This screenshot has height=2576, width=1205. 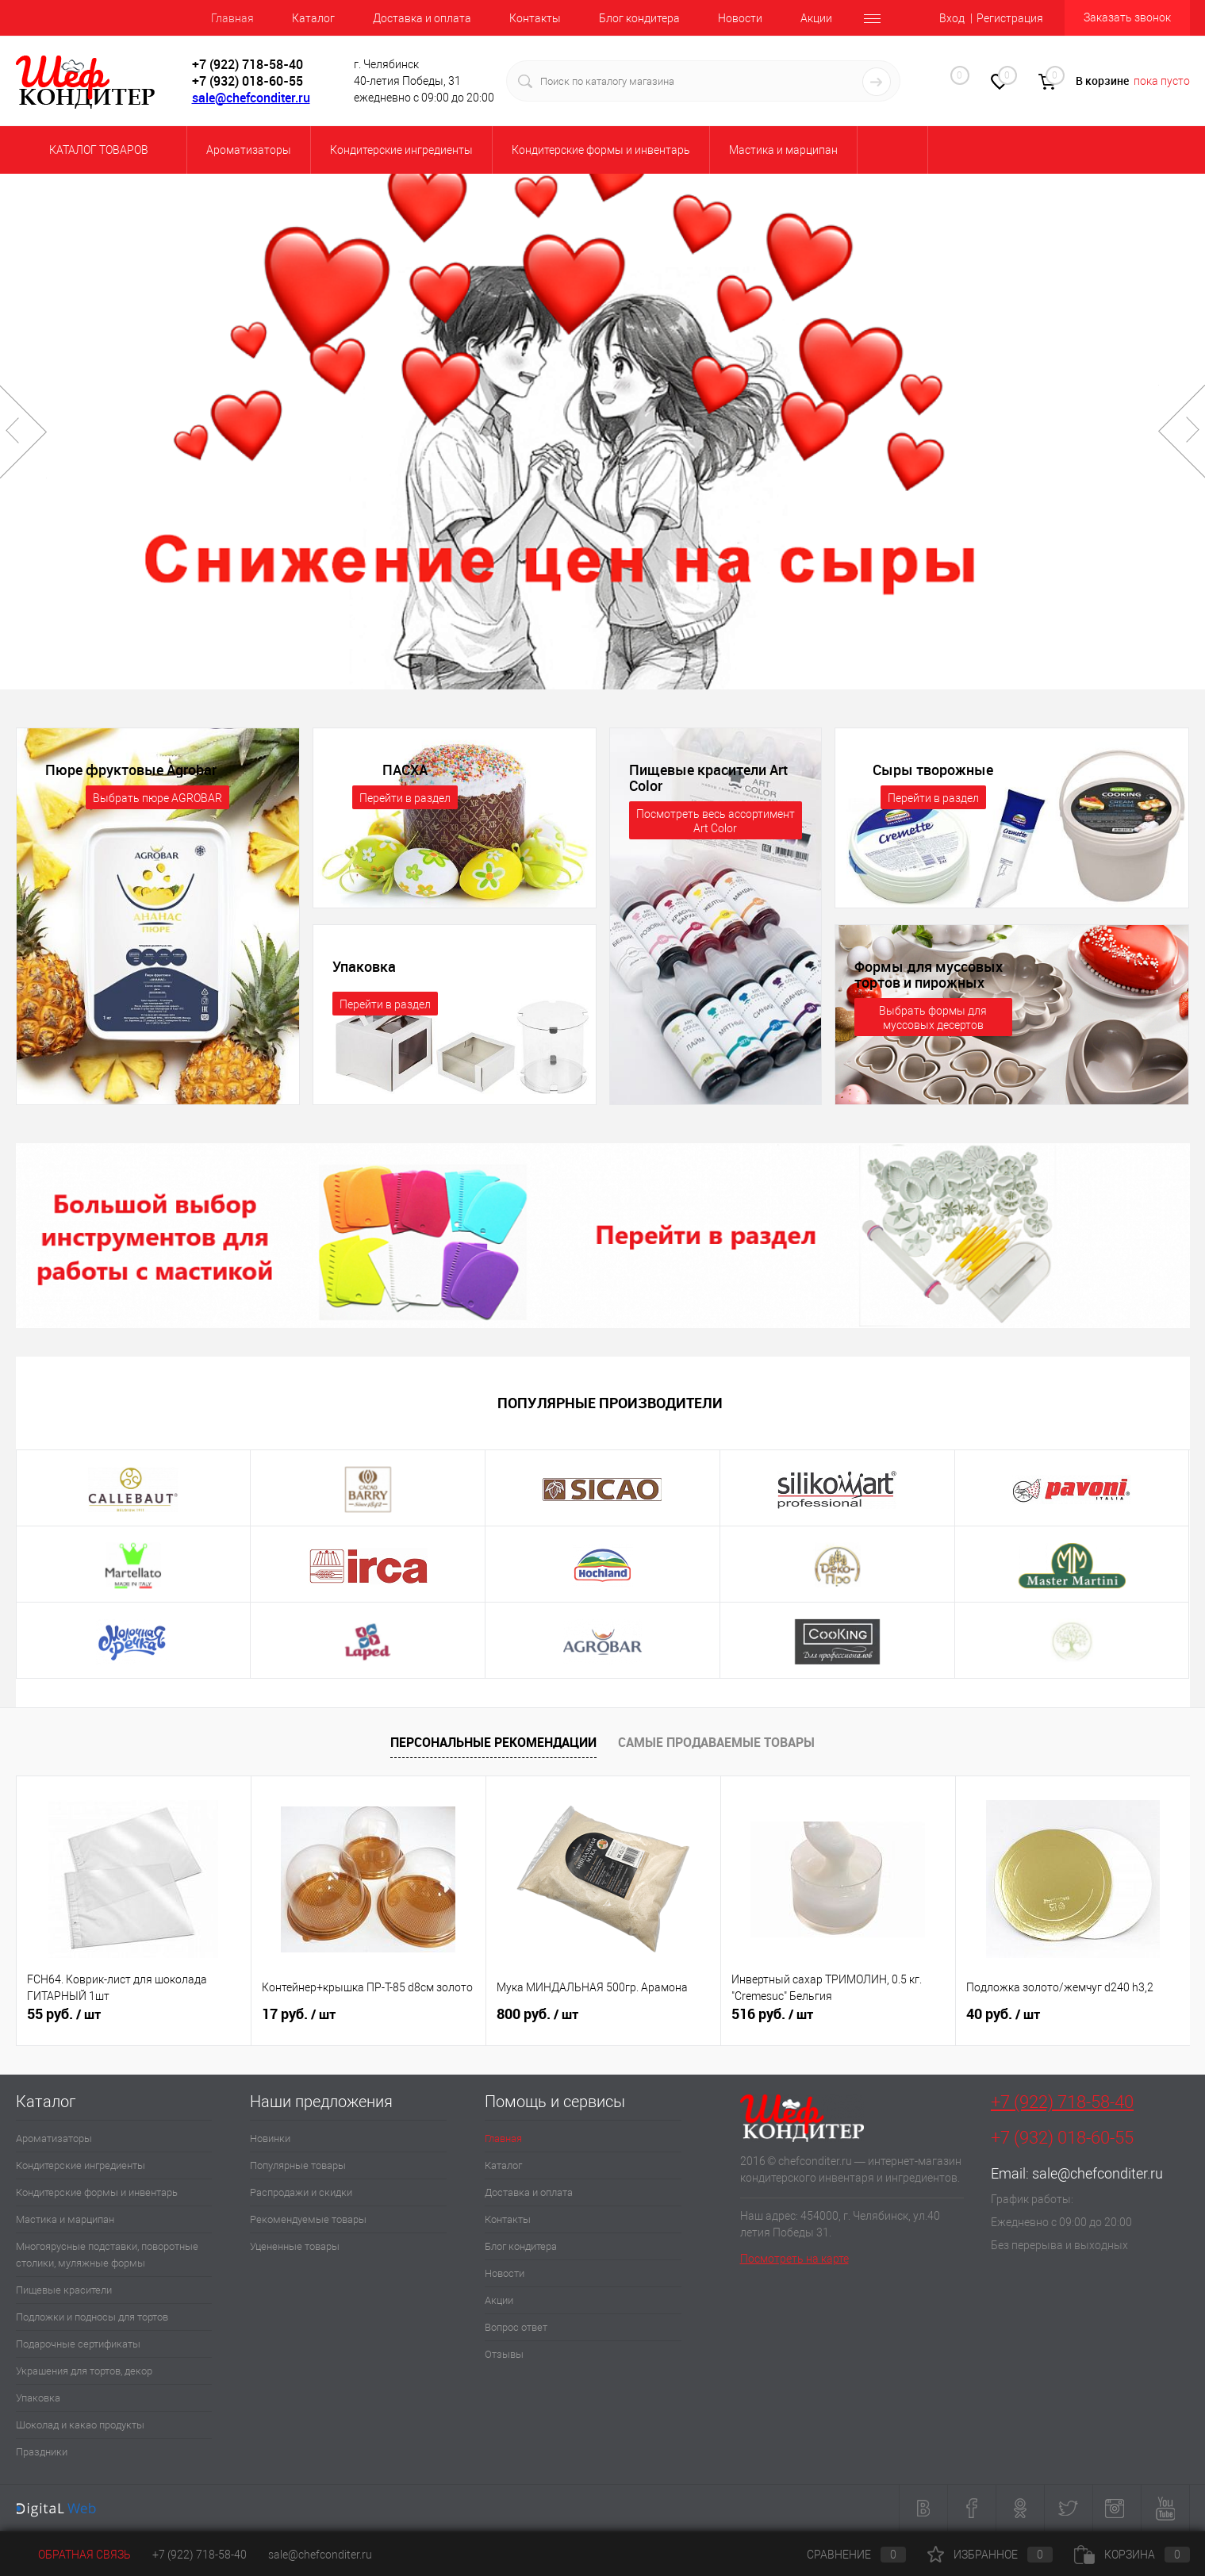 What do you see at coordinates (933, 1017) in the screenshot?
I see `Выбрать формы для муссовых десертов` at bounding box center [933, 1017].